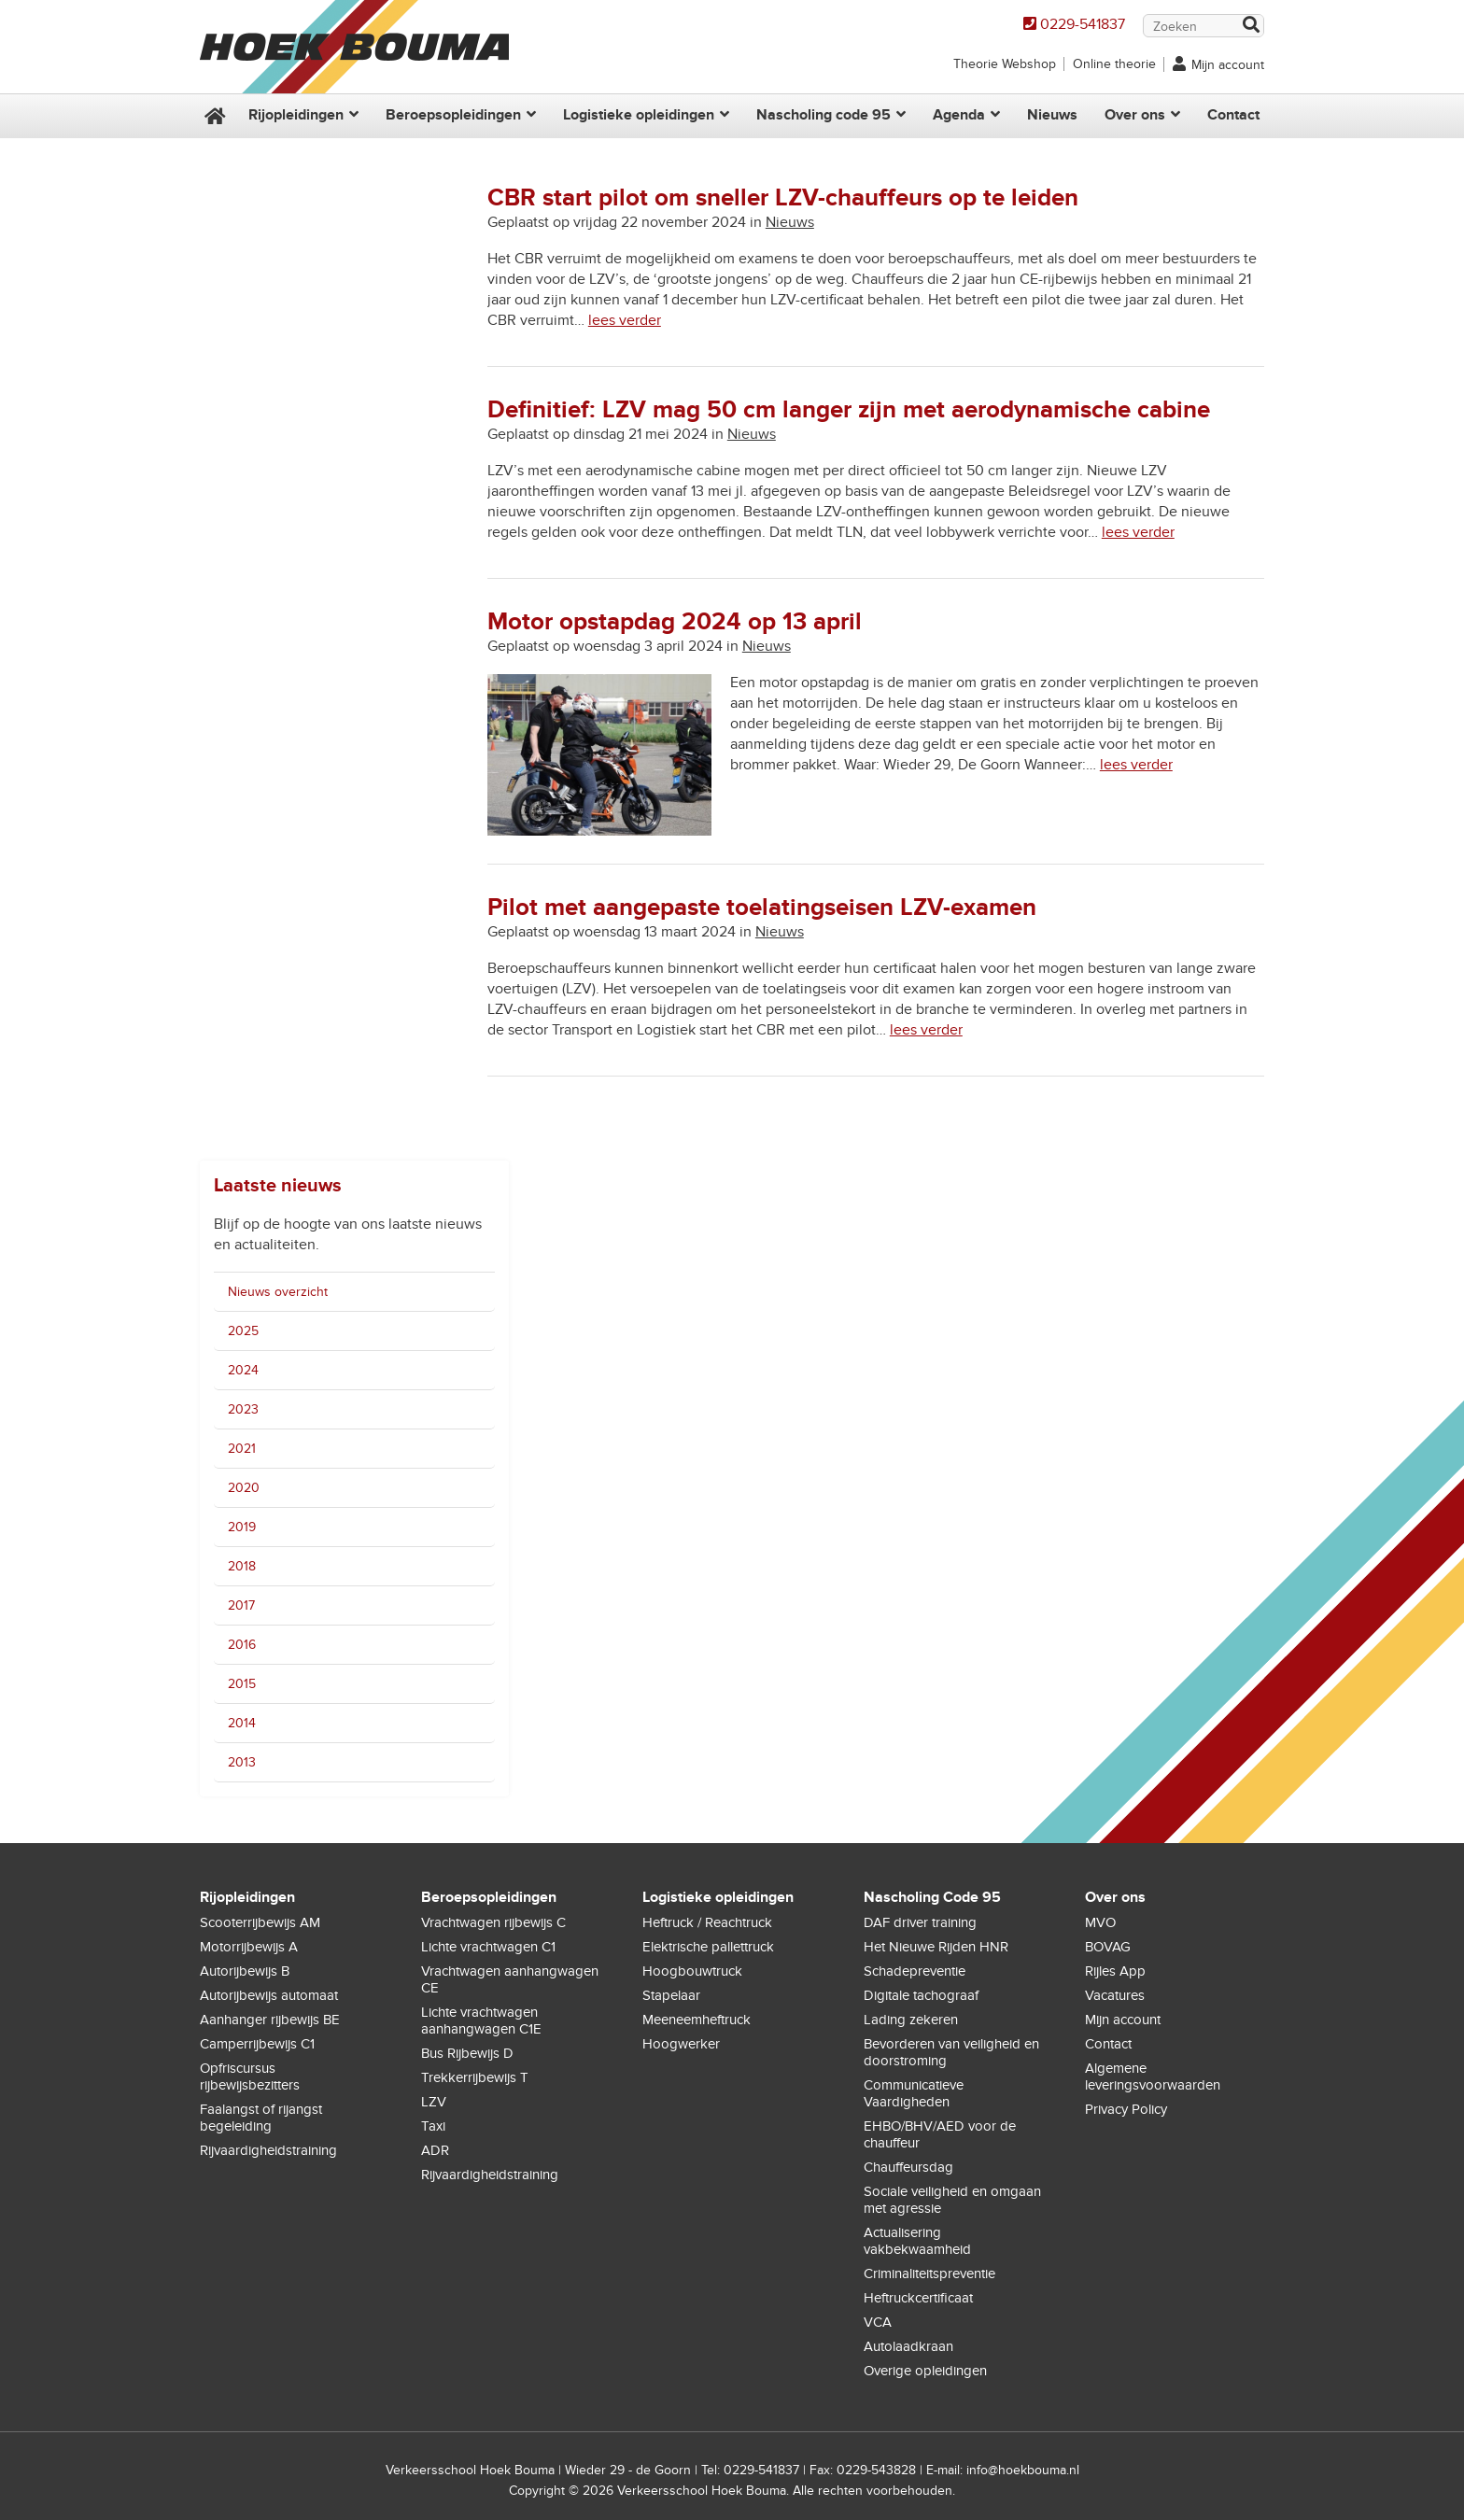 The width and height of the screenshot is (1464, 2520). I want to click on Chauffeursdag, so click(908, 2167).